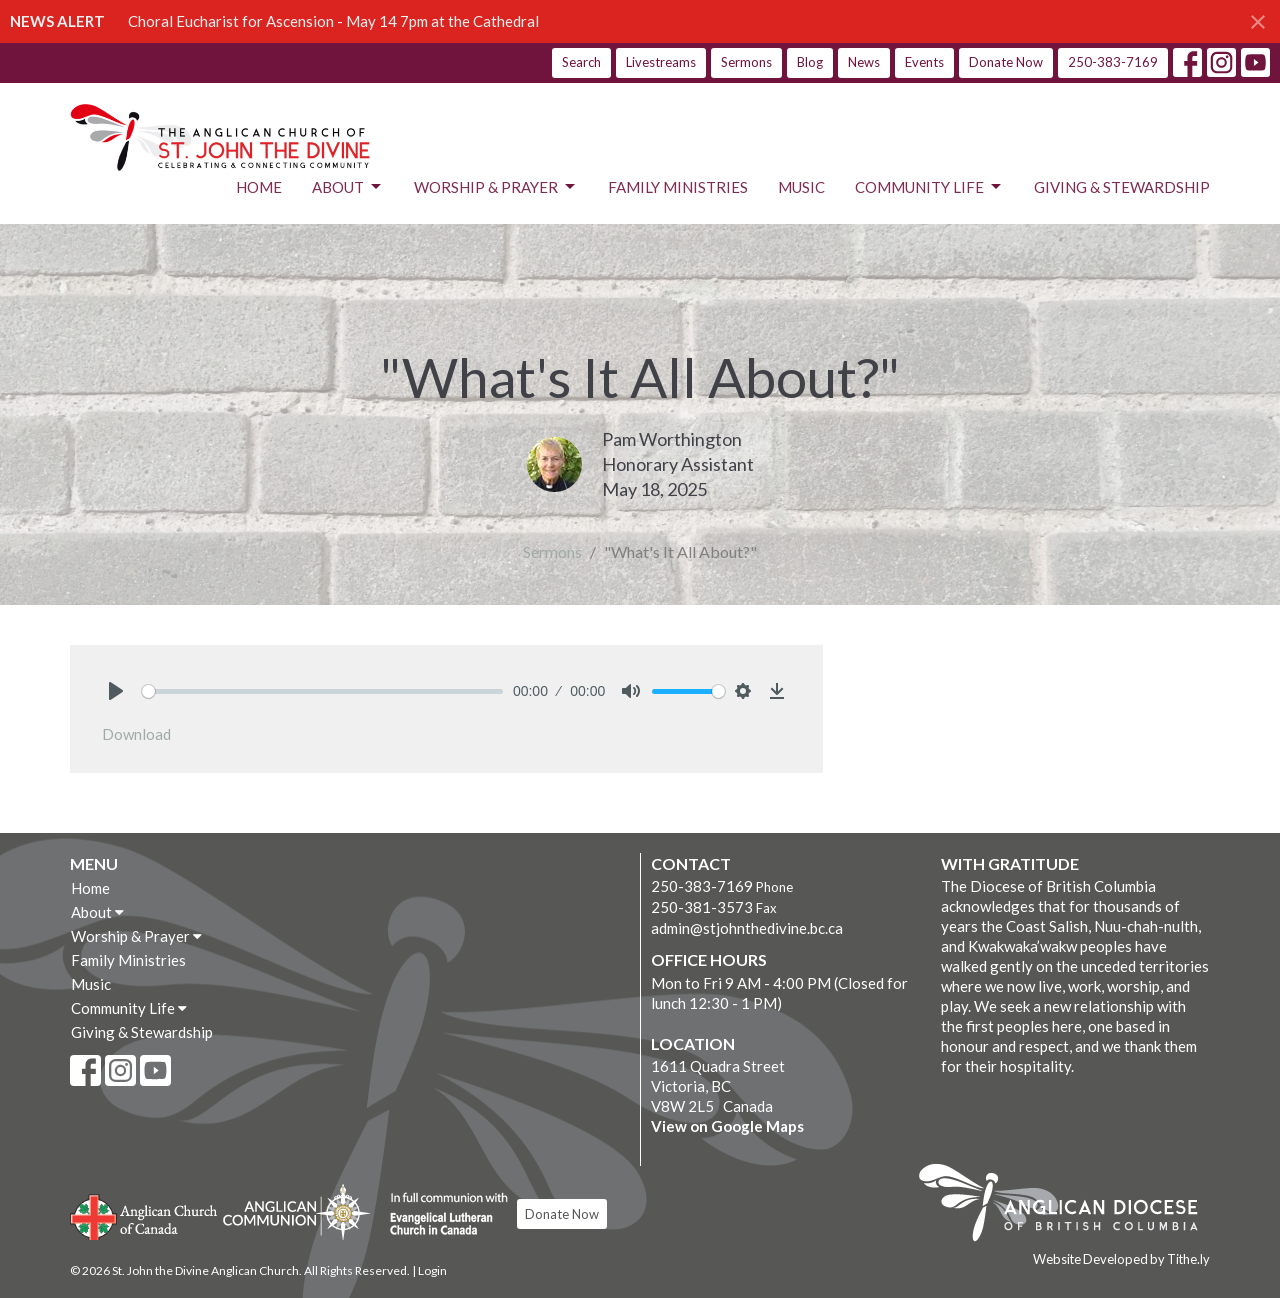 This screenshot has width=1280, height=1298. I want to click on Sermons, so click(746, 62).